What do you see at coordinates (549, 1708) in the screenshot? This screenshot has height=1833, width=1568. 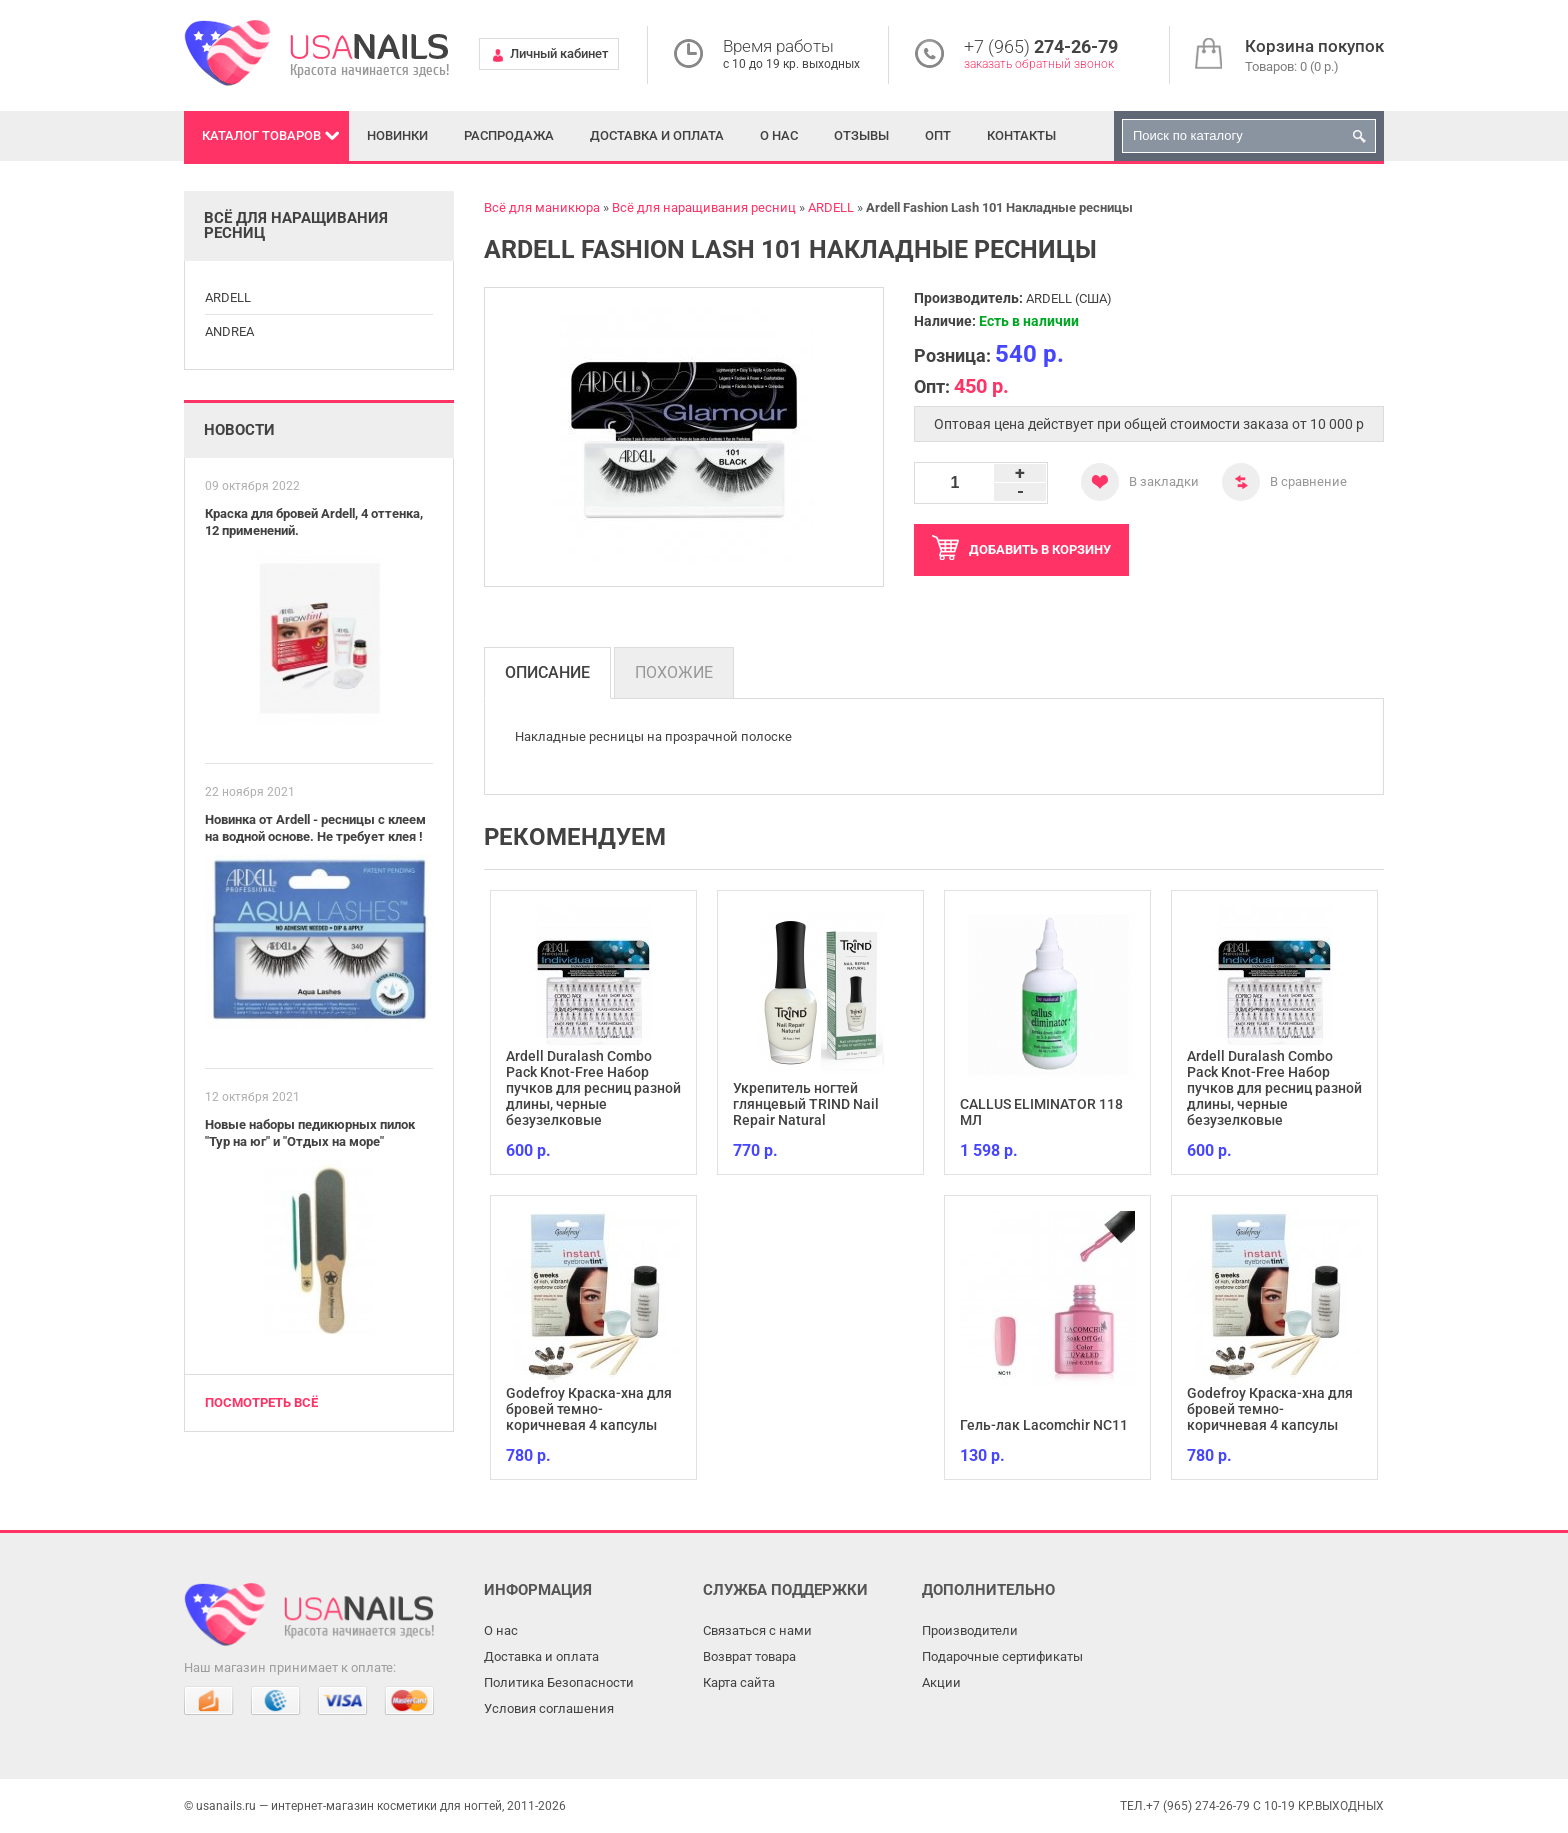 I see `Условия соглашения` at bounding box center [549, 1708].